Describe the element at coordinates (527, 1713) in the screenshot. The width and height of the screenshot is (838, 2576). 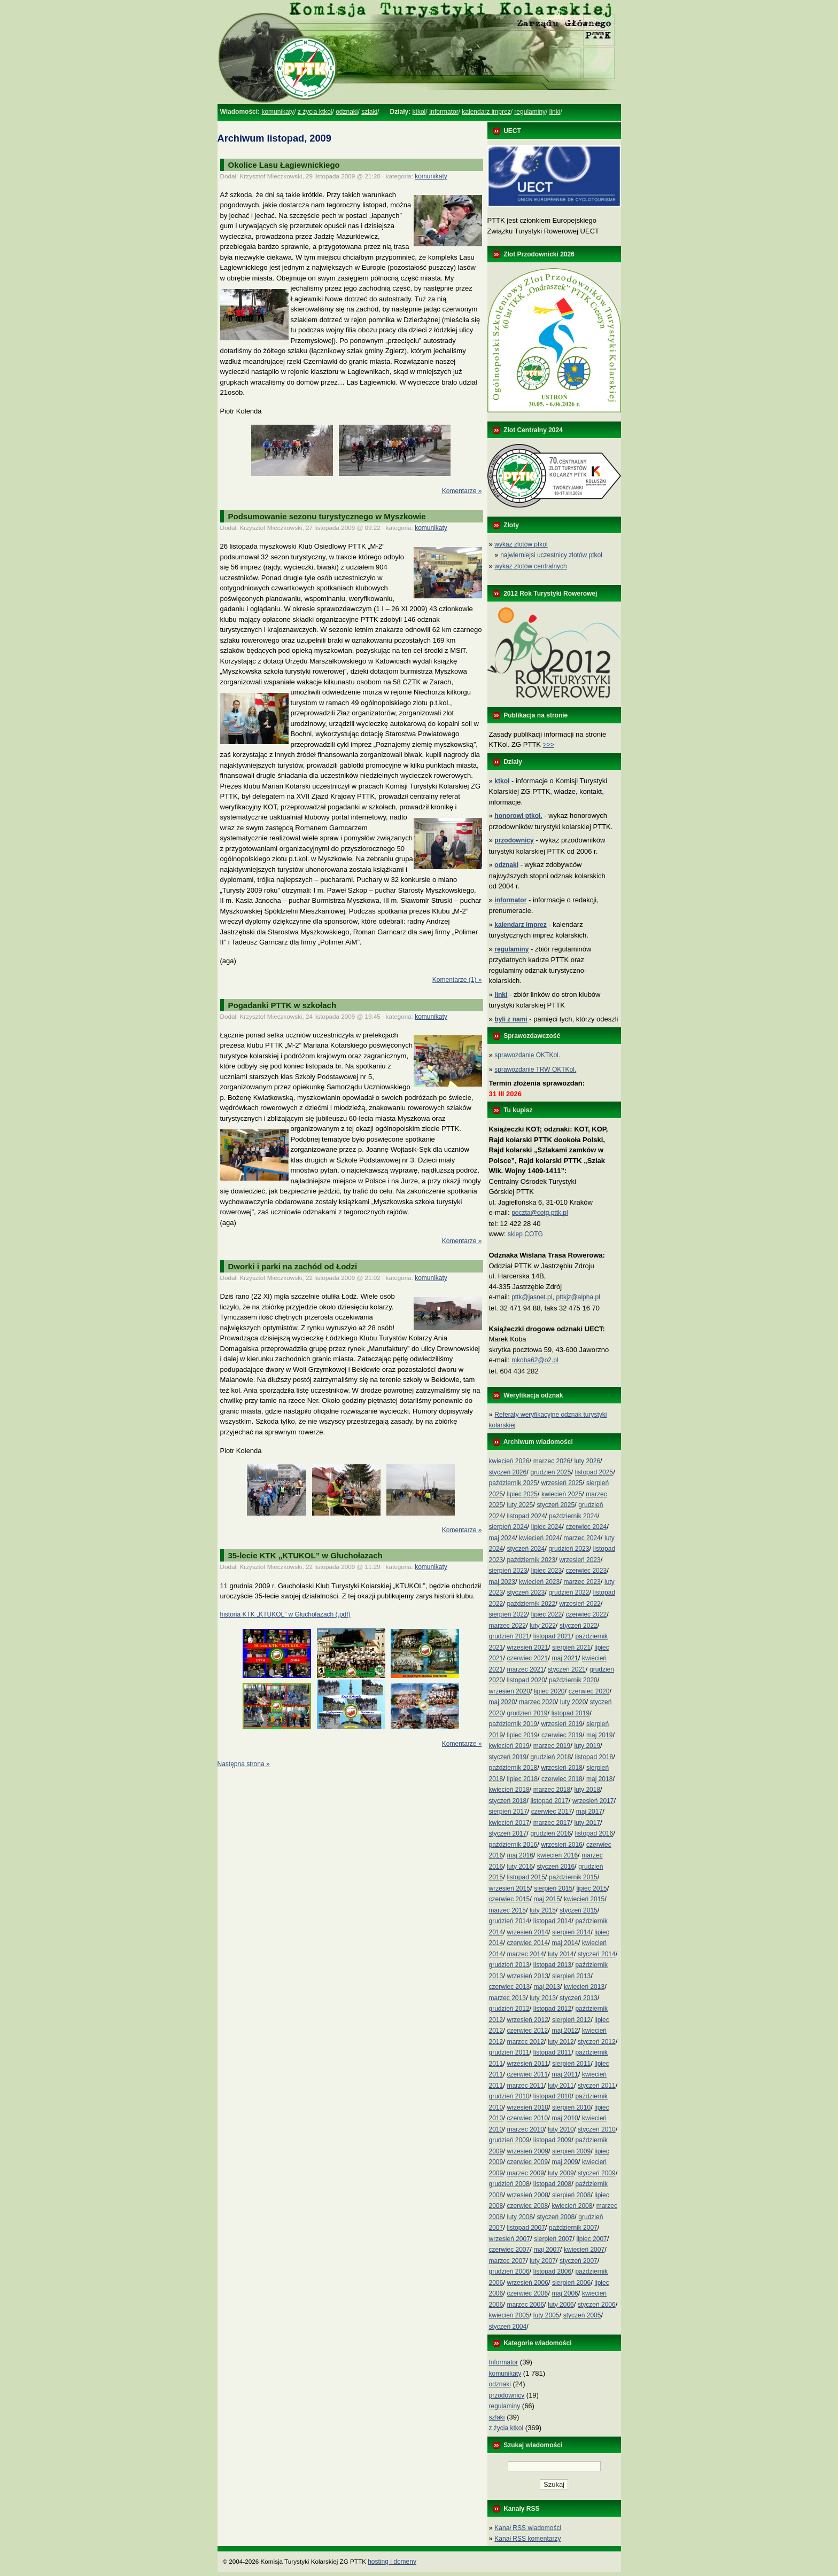
I see `grudzień 2019` at that location.